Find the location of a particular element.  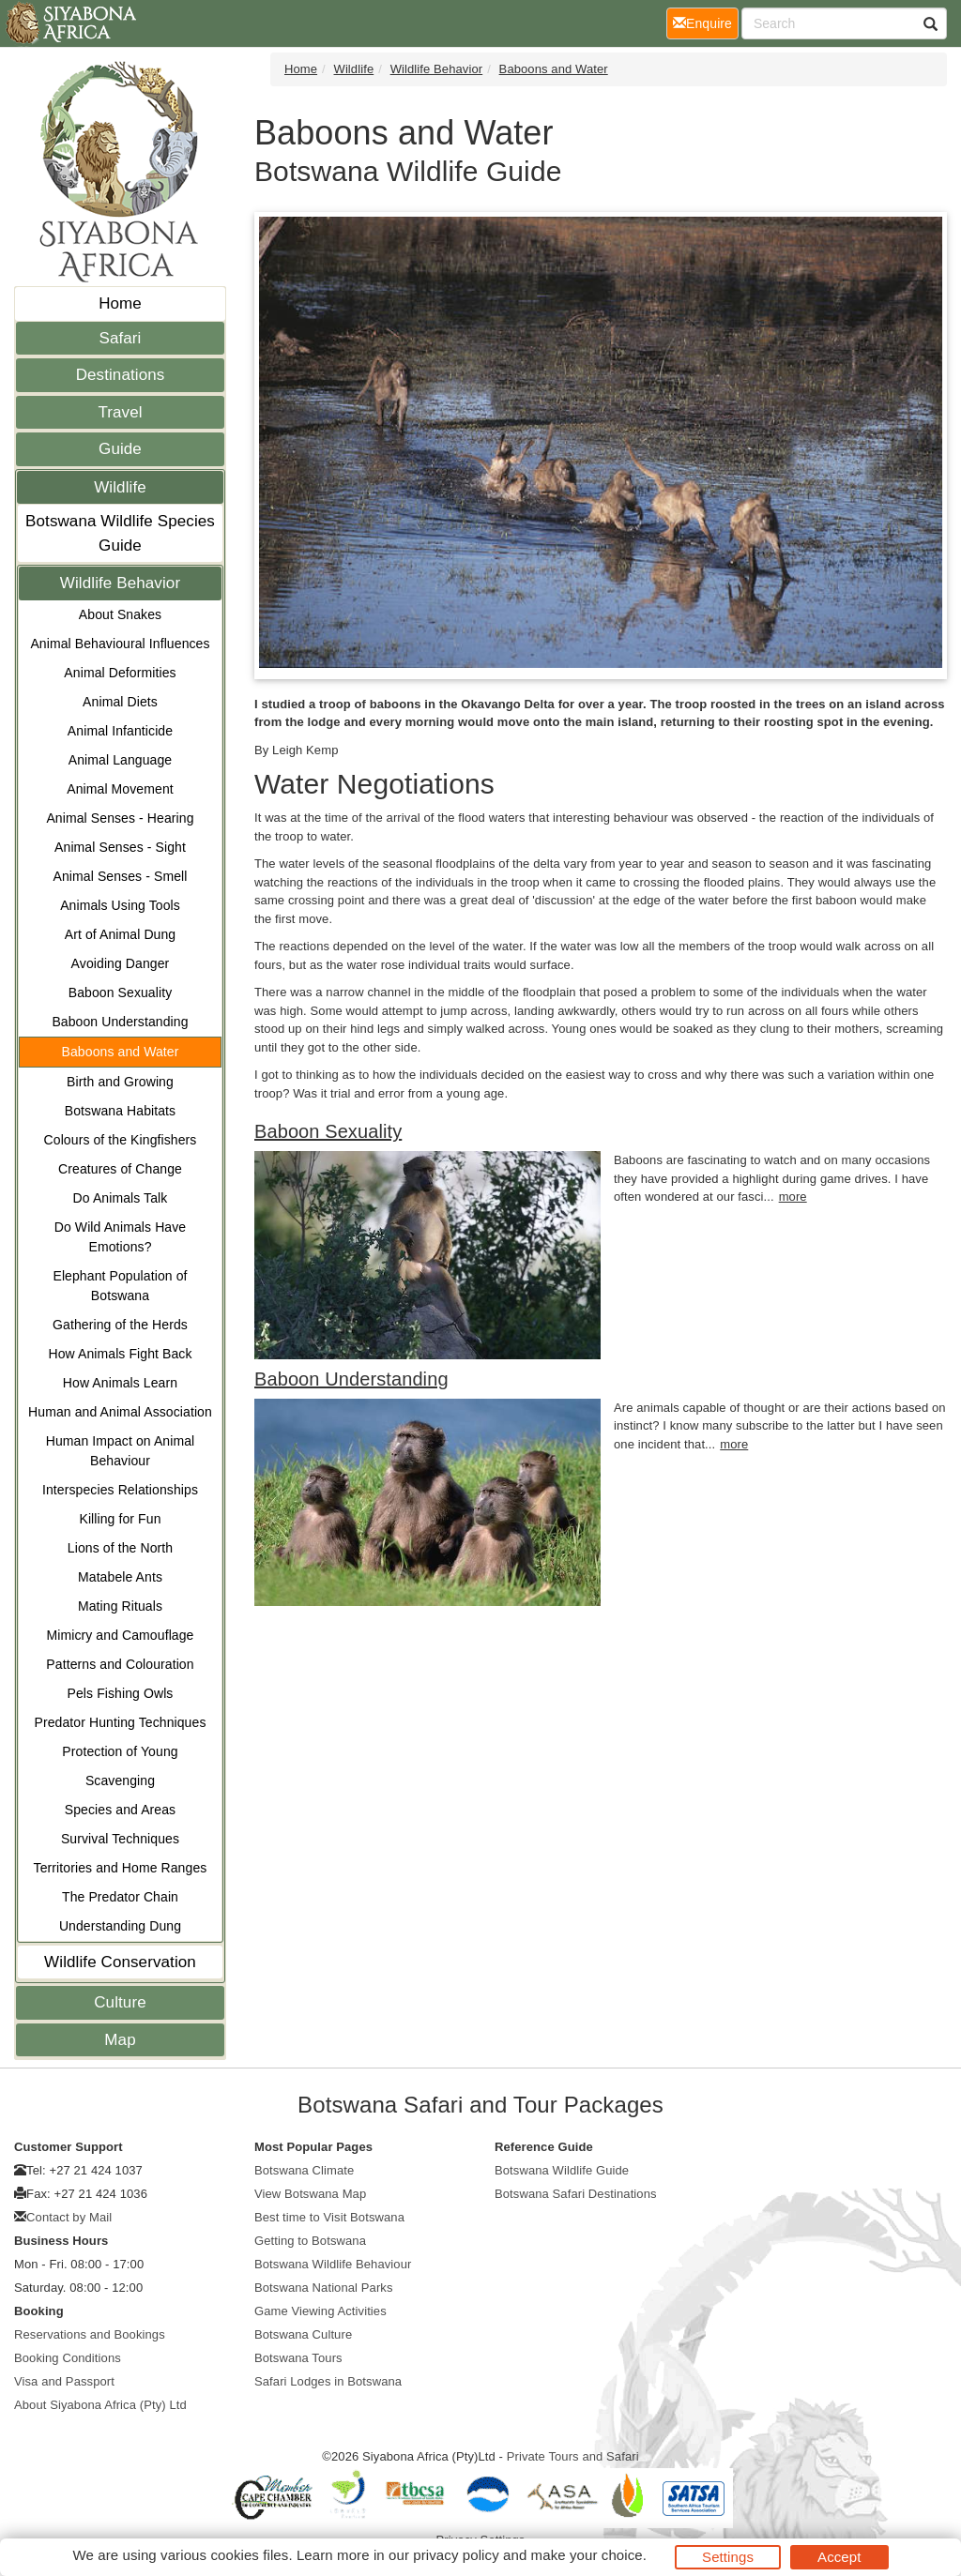

Human Impact on Animal Behaviour is located at coordinates (120, 1450).